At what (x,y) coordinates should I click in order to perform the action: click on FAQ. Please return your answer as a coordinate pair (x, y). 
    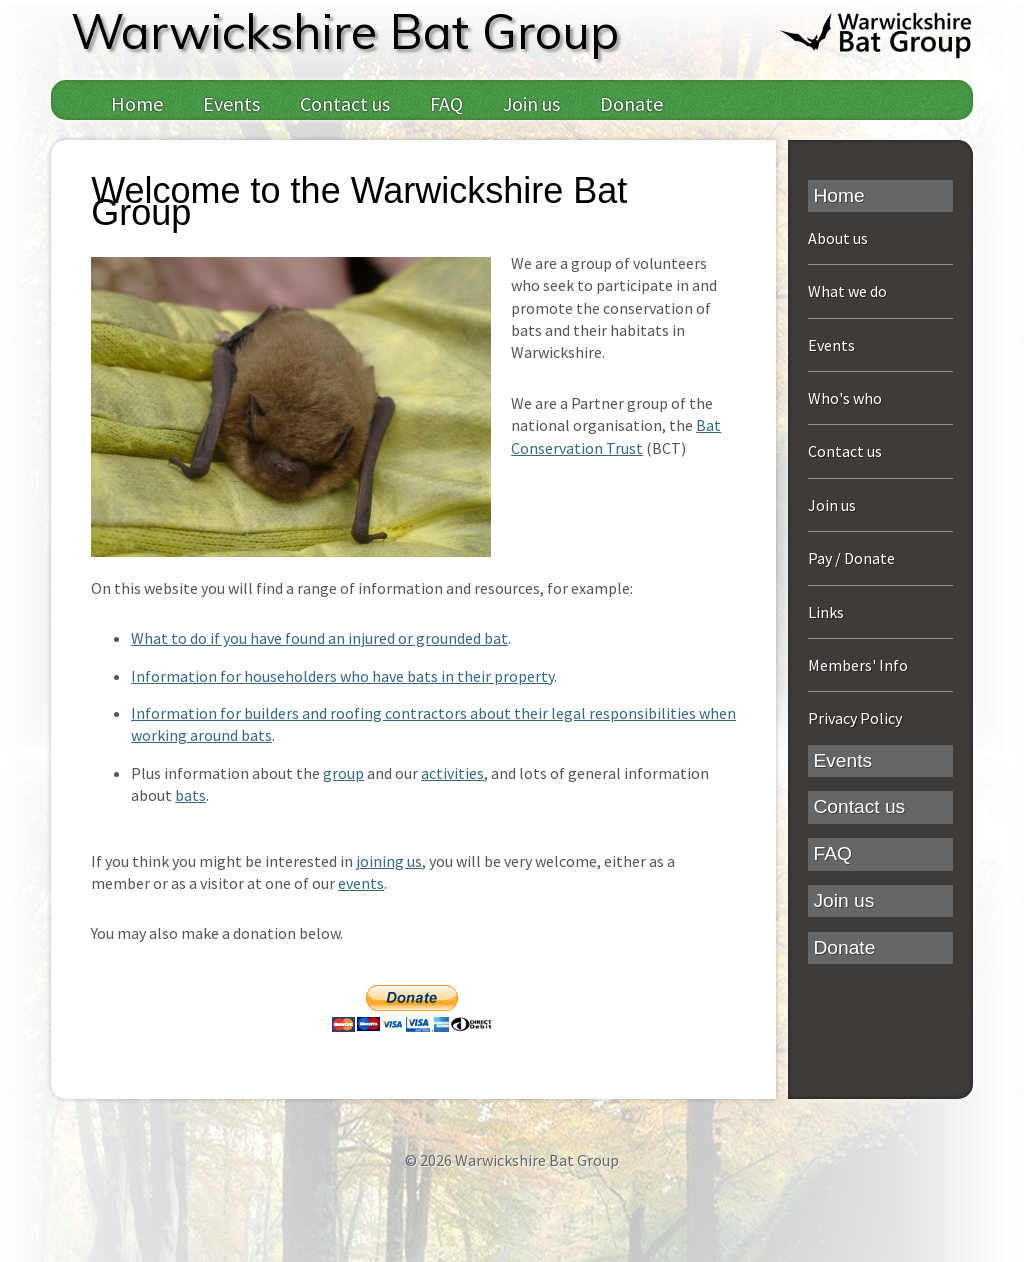
    Looking at the image, I should click on (446, 103).